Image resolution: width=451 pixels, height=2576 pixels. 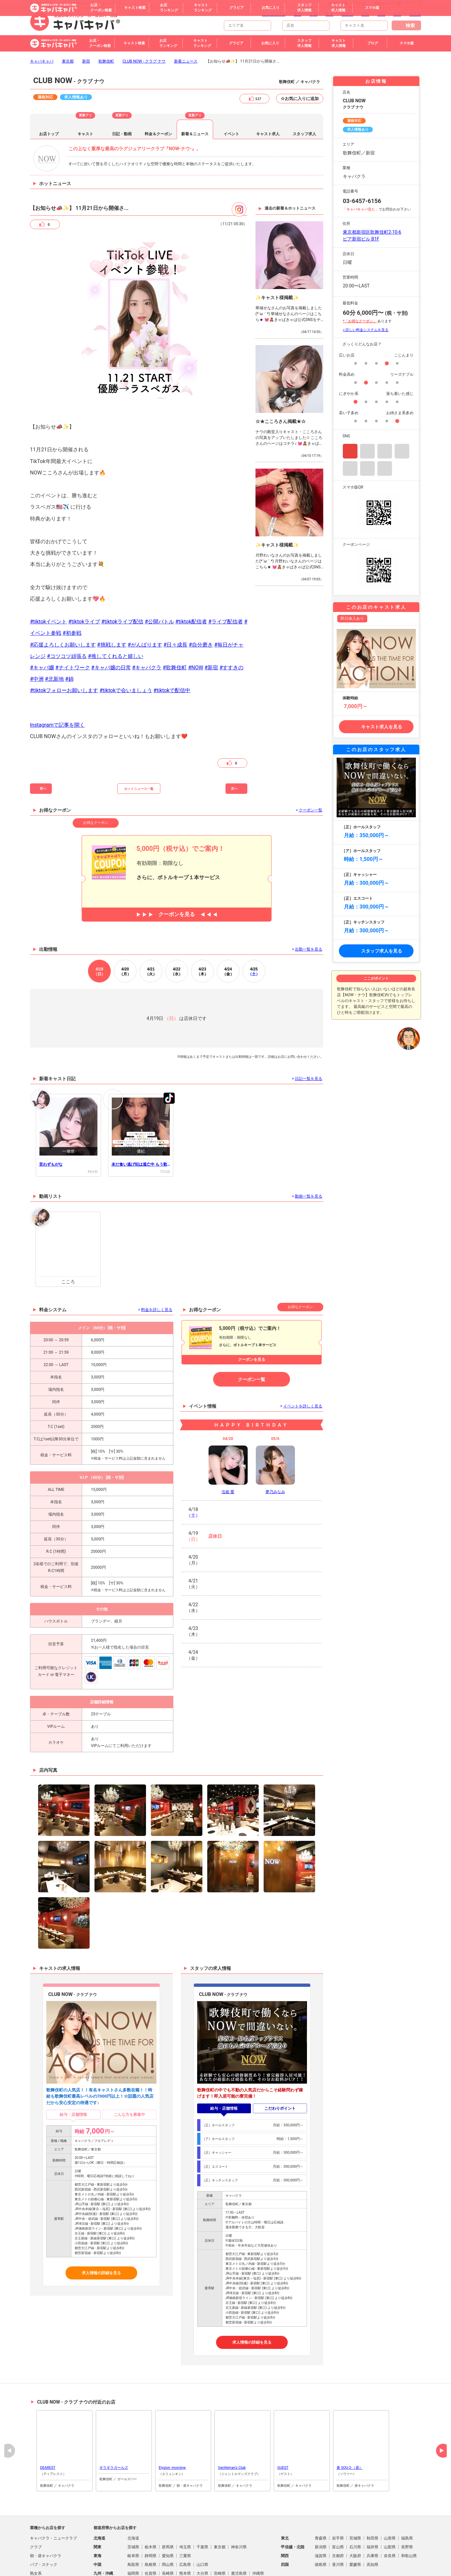 I want to click on > 詳しい料金システムを見る, so click(x=365, y=330).